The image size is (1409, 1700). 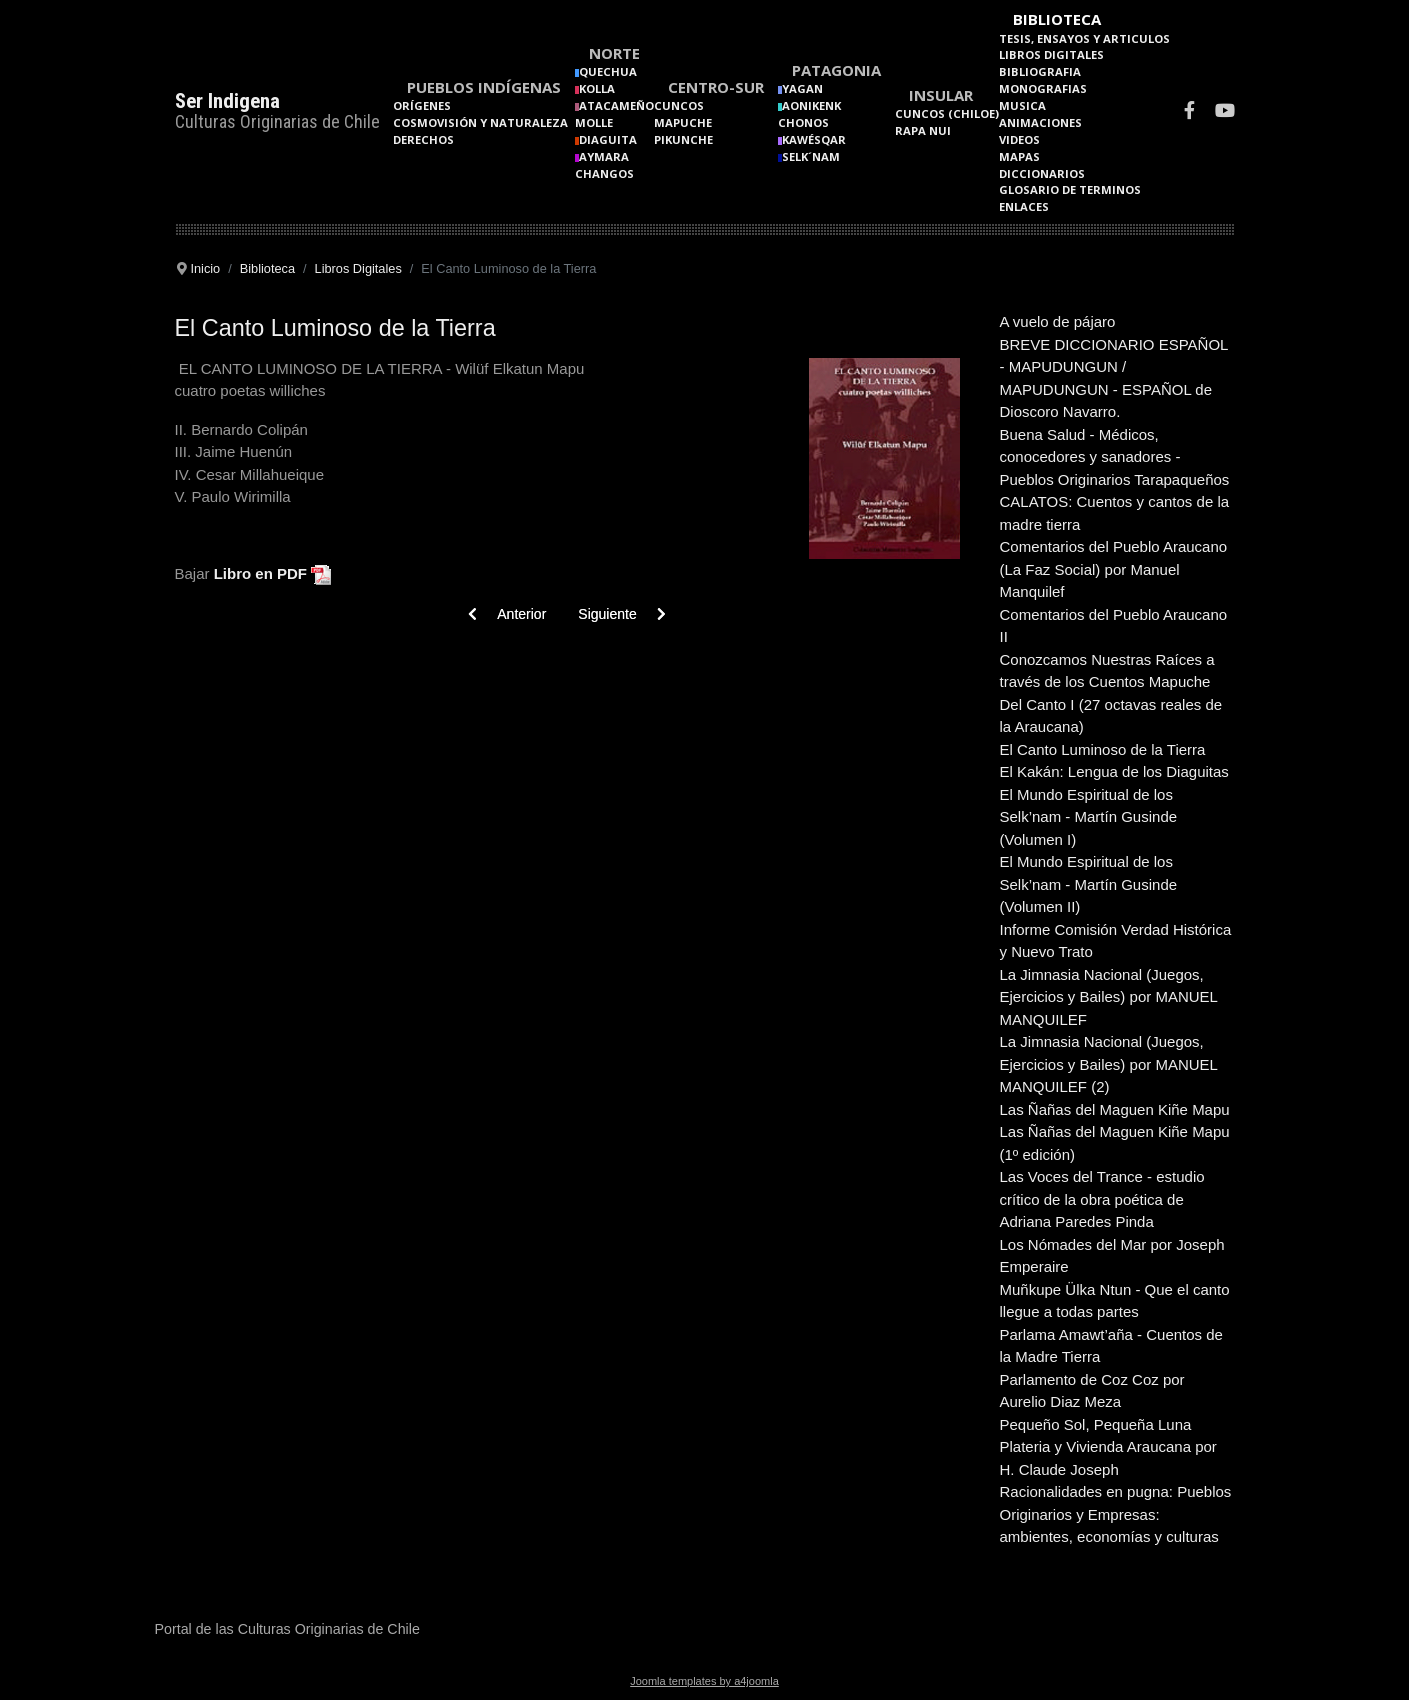 I want to click on Patagonia, so click(x=836, y=70).